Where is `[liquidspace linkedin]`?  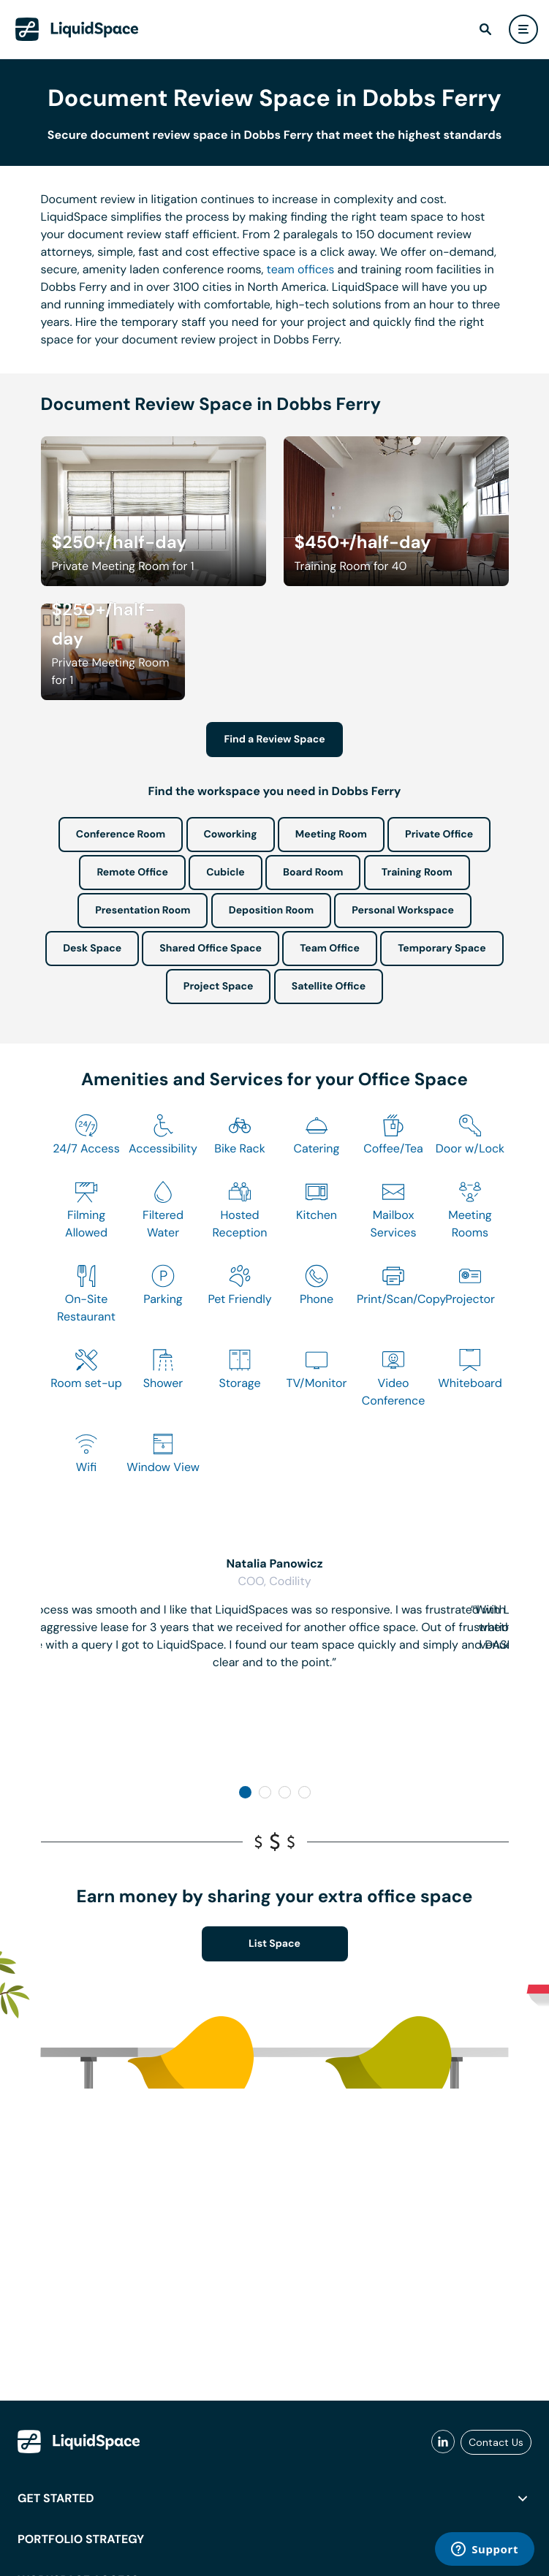
[liquidspace linkedin] is located at coordinates (443, 2442).